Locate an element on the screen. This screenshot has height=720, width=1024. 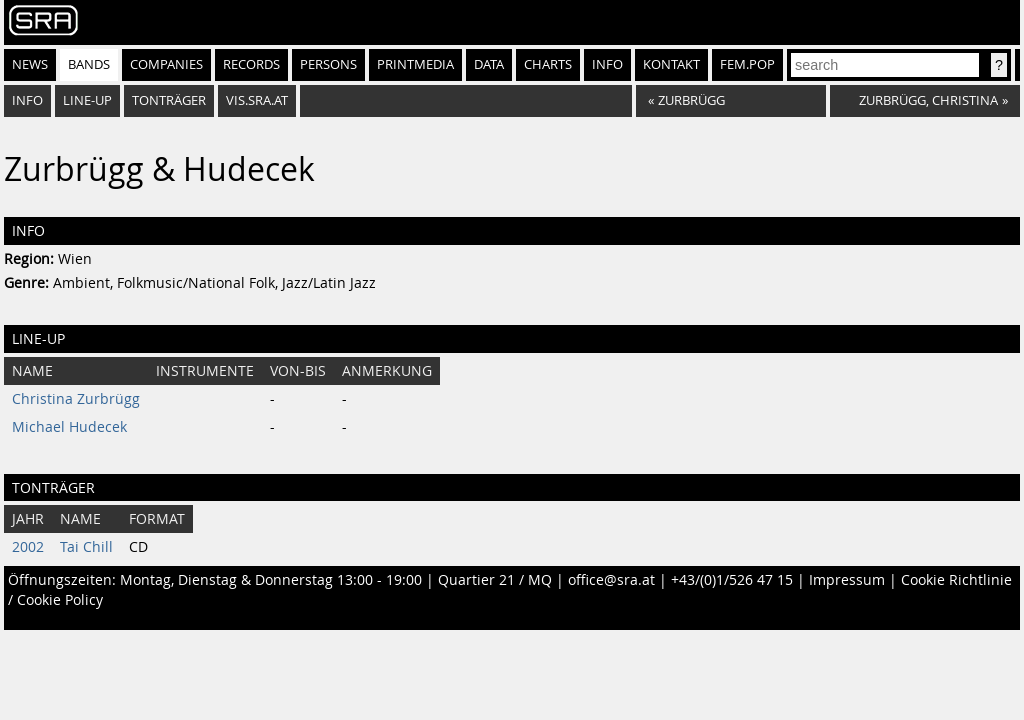
Bands is located at coordinates (89, 64).